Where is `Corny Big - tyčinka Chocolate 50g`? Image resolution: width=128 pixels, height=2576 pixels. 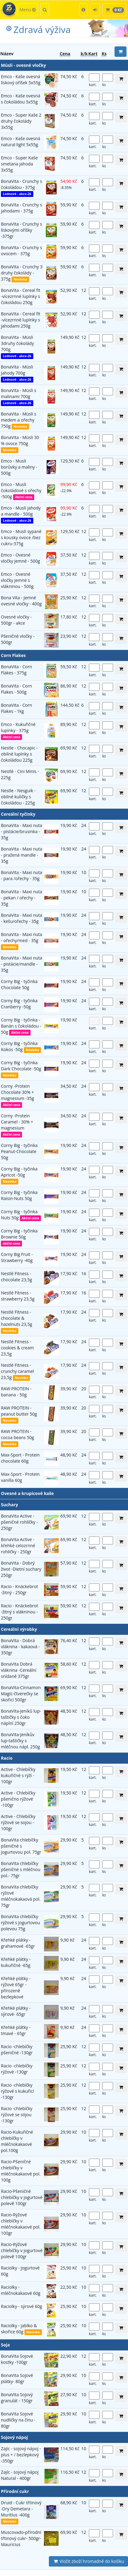 Corny Big - tyčinka Chocolate 50g is located at coordinates (19, 984).